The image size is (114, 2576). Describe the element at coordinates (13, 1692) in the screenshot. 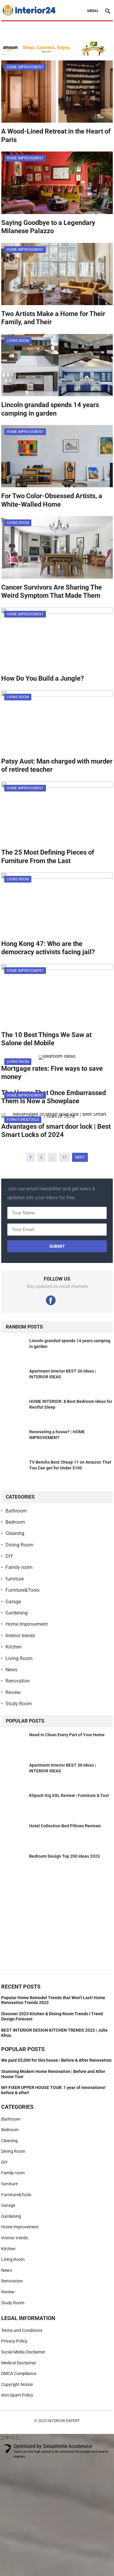

I see `Review` at that location.